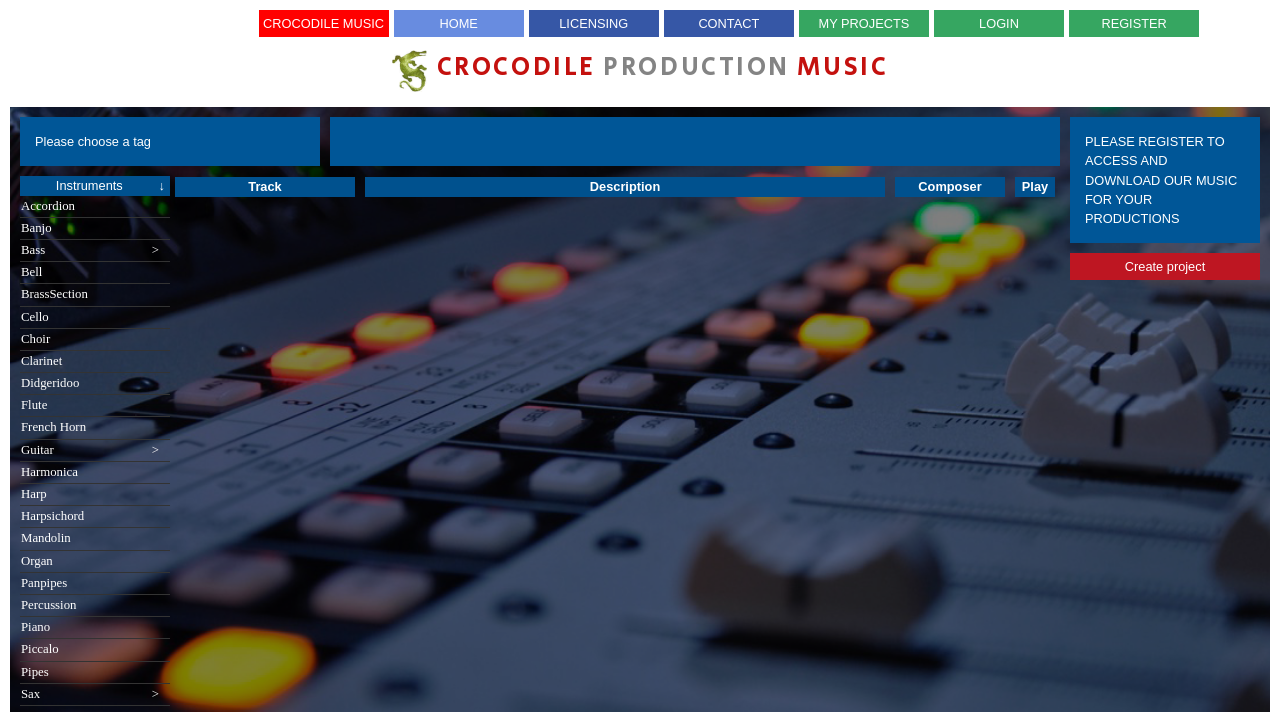 The height and width of the screenshot is (720, 1280). I want to click on Choir, so click(35, 339).